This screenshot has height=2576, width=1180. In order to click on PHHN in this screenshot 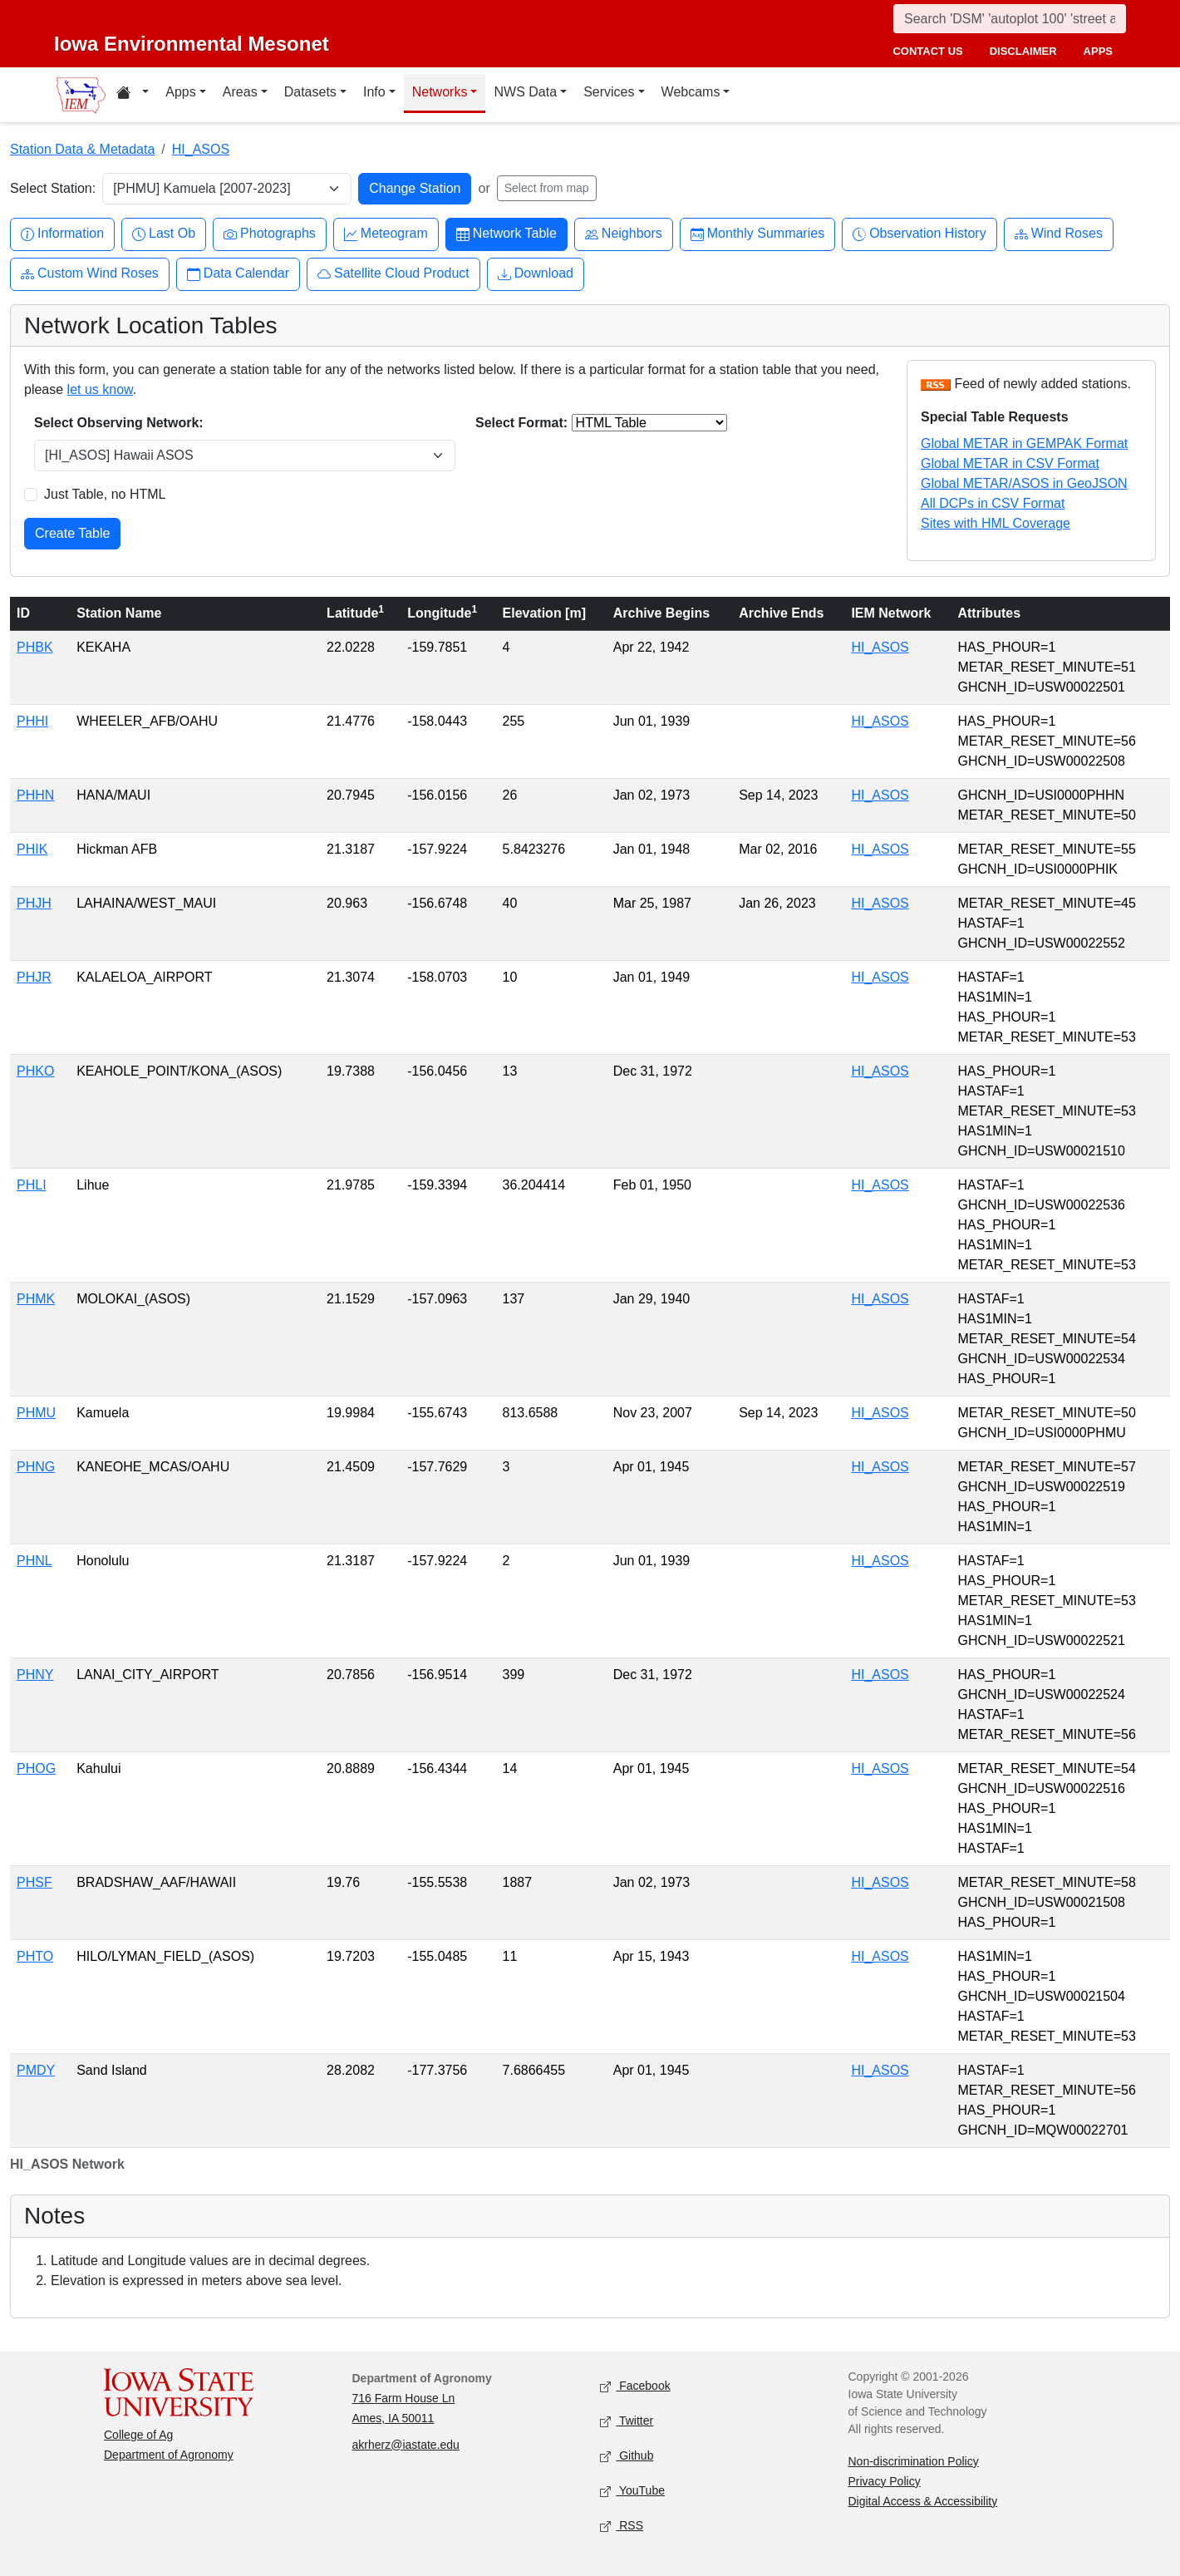, I will do `click(35, 795)`.